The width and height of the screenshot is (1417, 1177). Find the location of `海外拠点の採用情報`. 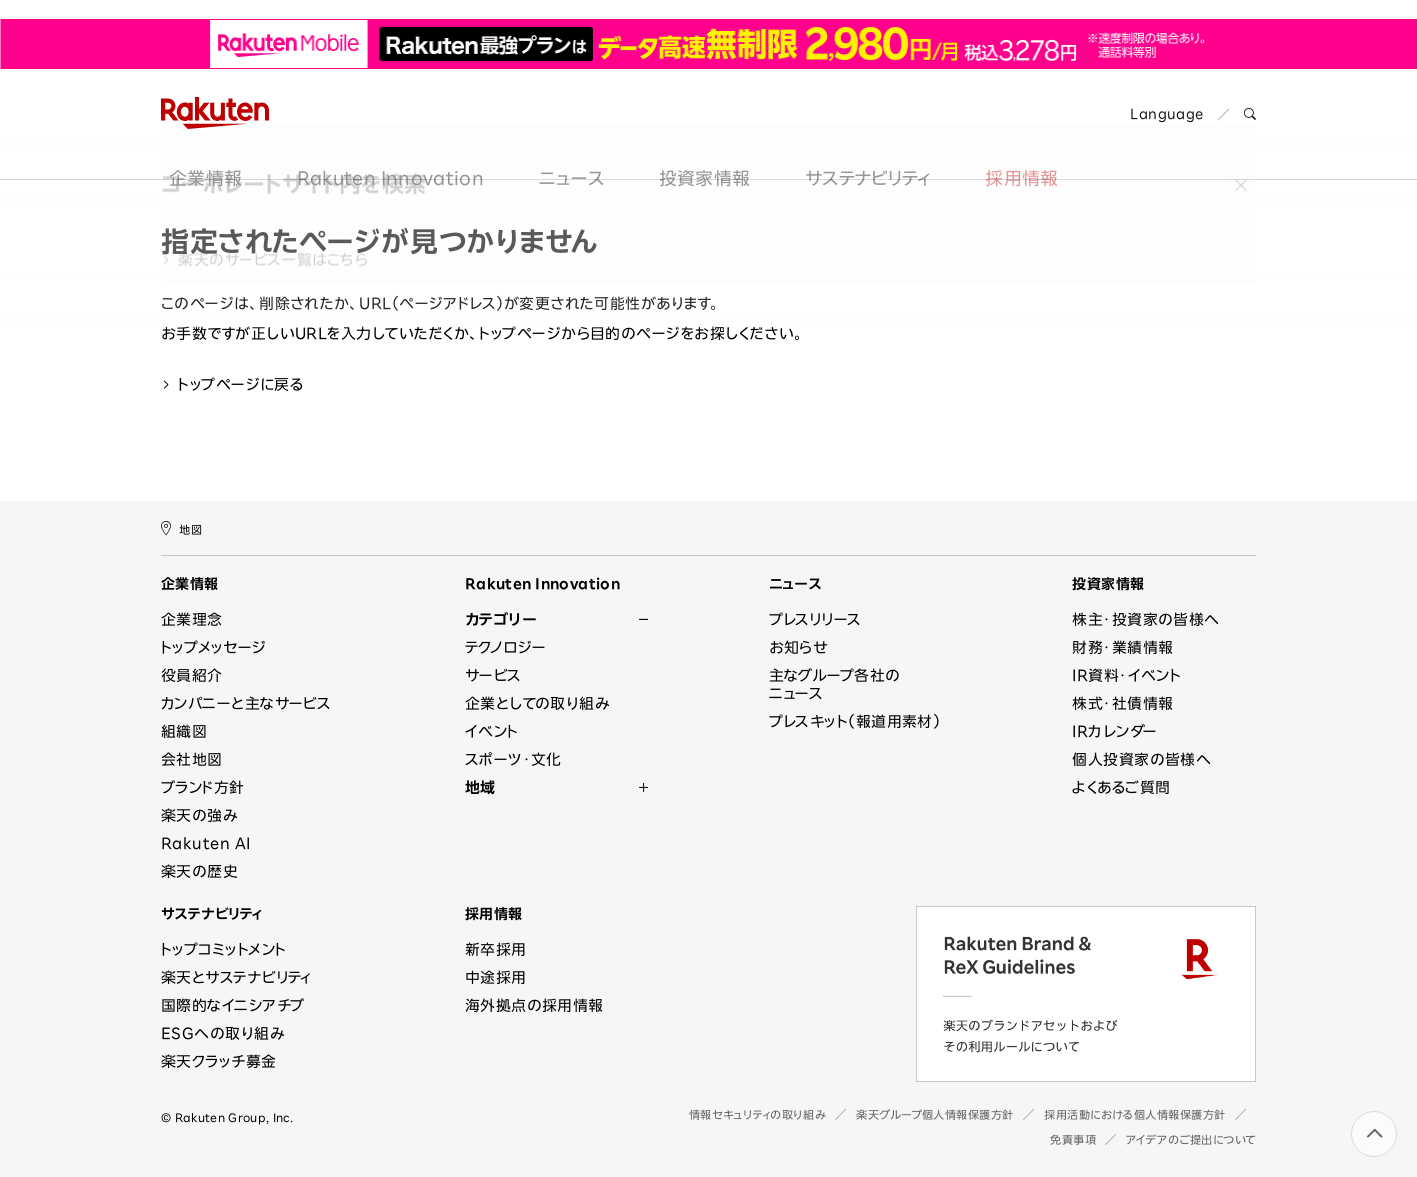

海外拠点の採用情報 is located at coordinates (534, 1005).